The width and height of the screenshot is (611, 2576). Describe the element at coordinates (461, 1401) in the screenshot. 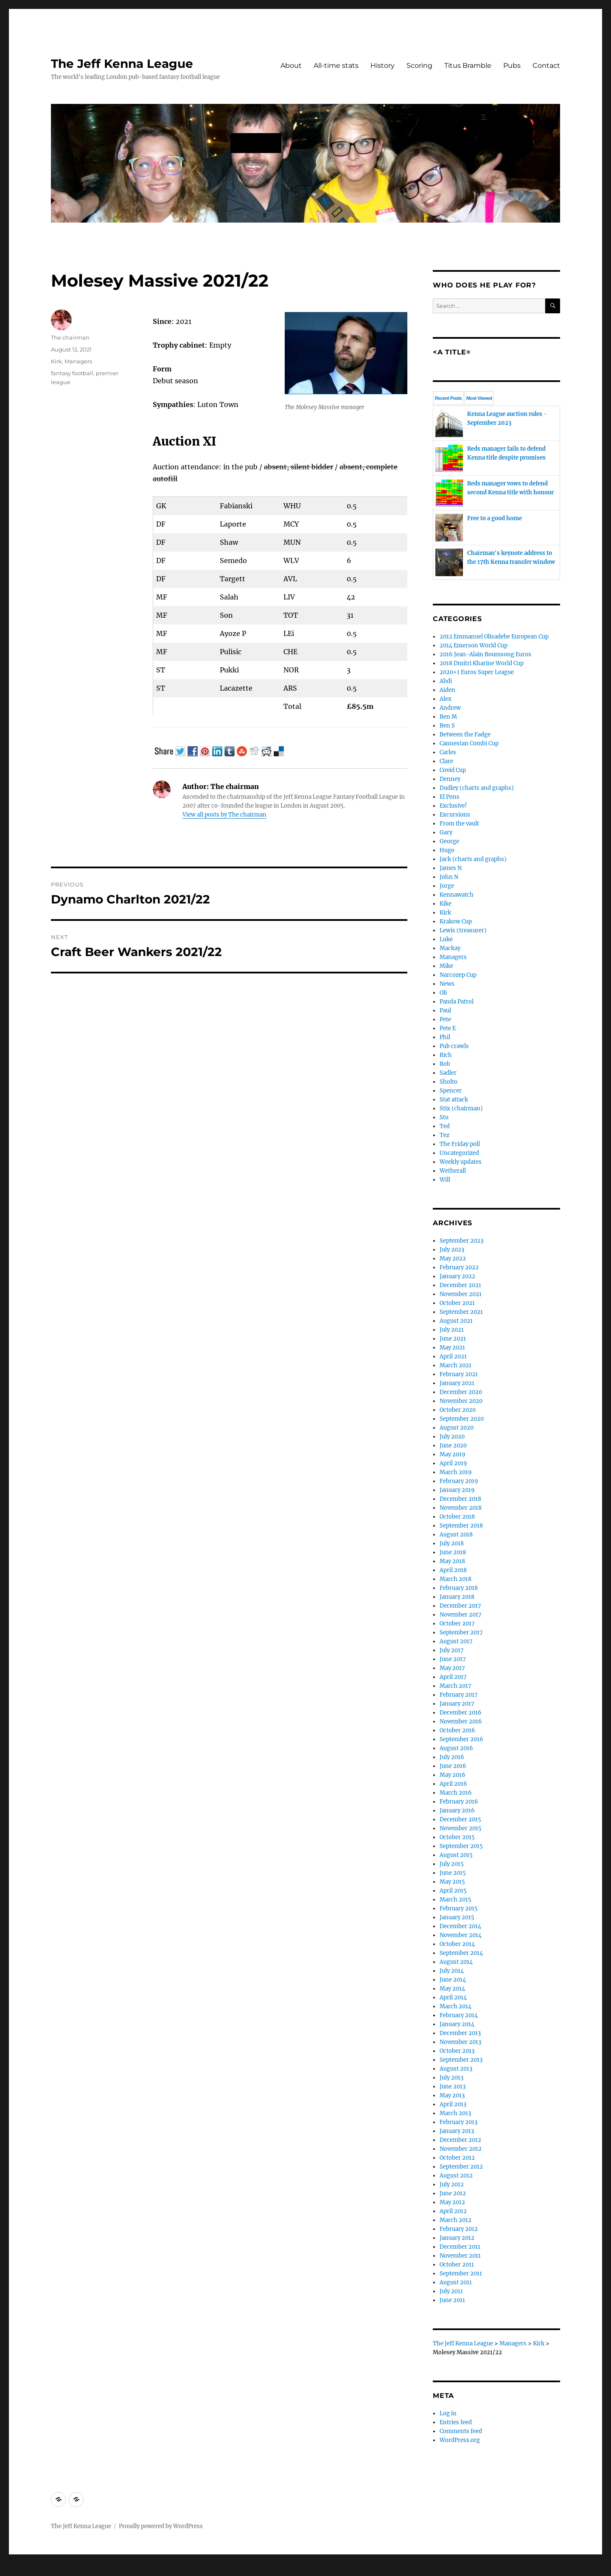

I see `November 2020` at that location.